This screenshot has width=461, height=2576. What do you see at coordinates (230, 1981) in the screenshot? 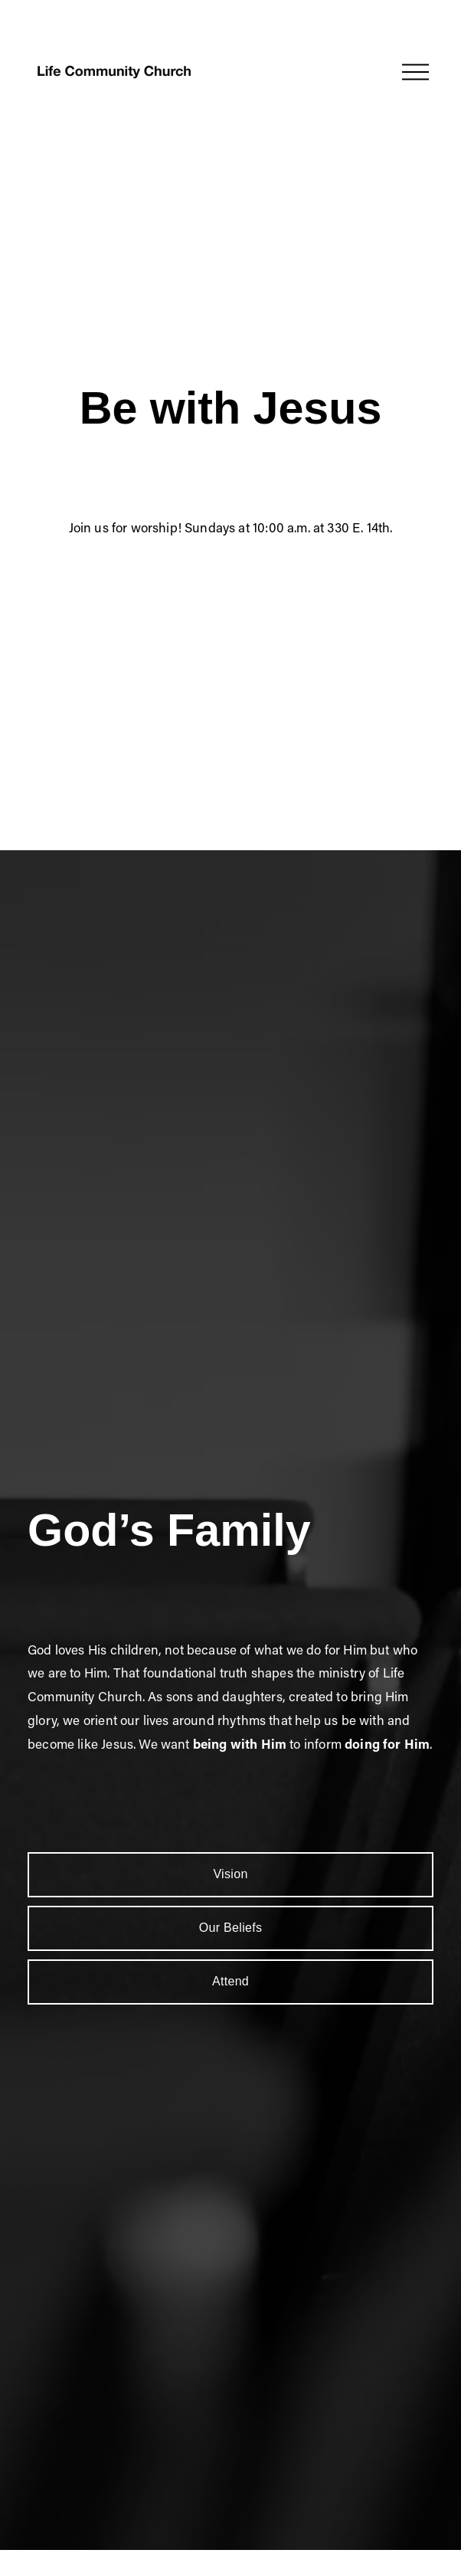
I see `Attend` at bounding box center [230, 1981].